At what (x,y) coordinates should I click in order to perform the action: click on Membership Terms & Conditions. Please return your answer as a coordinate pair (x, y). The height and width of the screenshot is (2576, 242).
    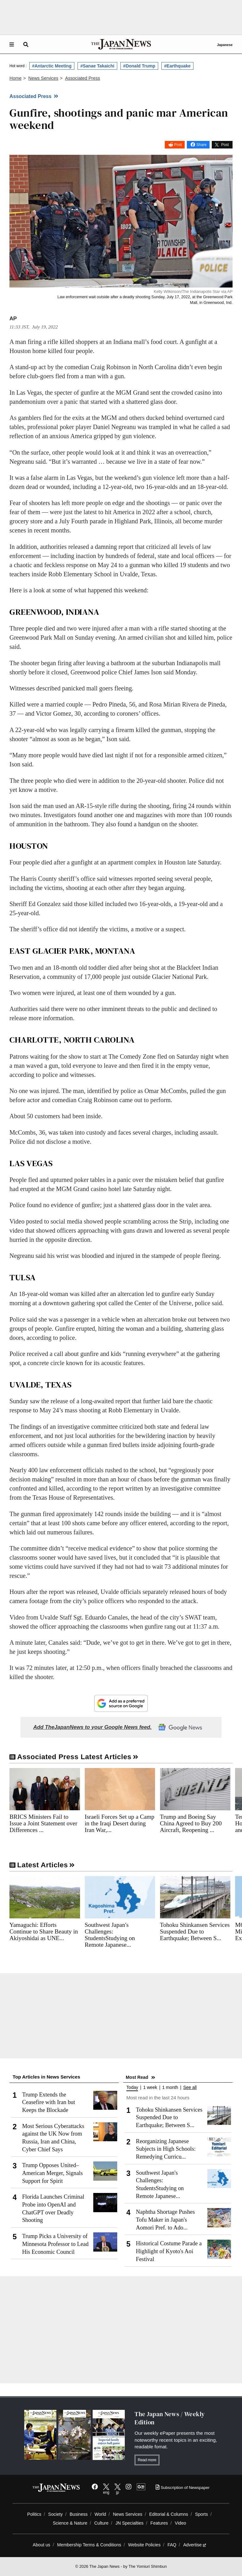
    Looking at the image, I should click on (89, 2544).